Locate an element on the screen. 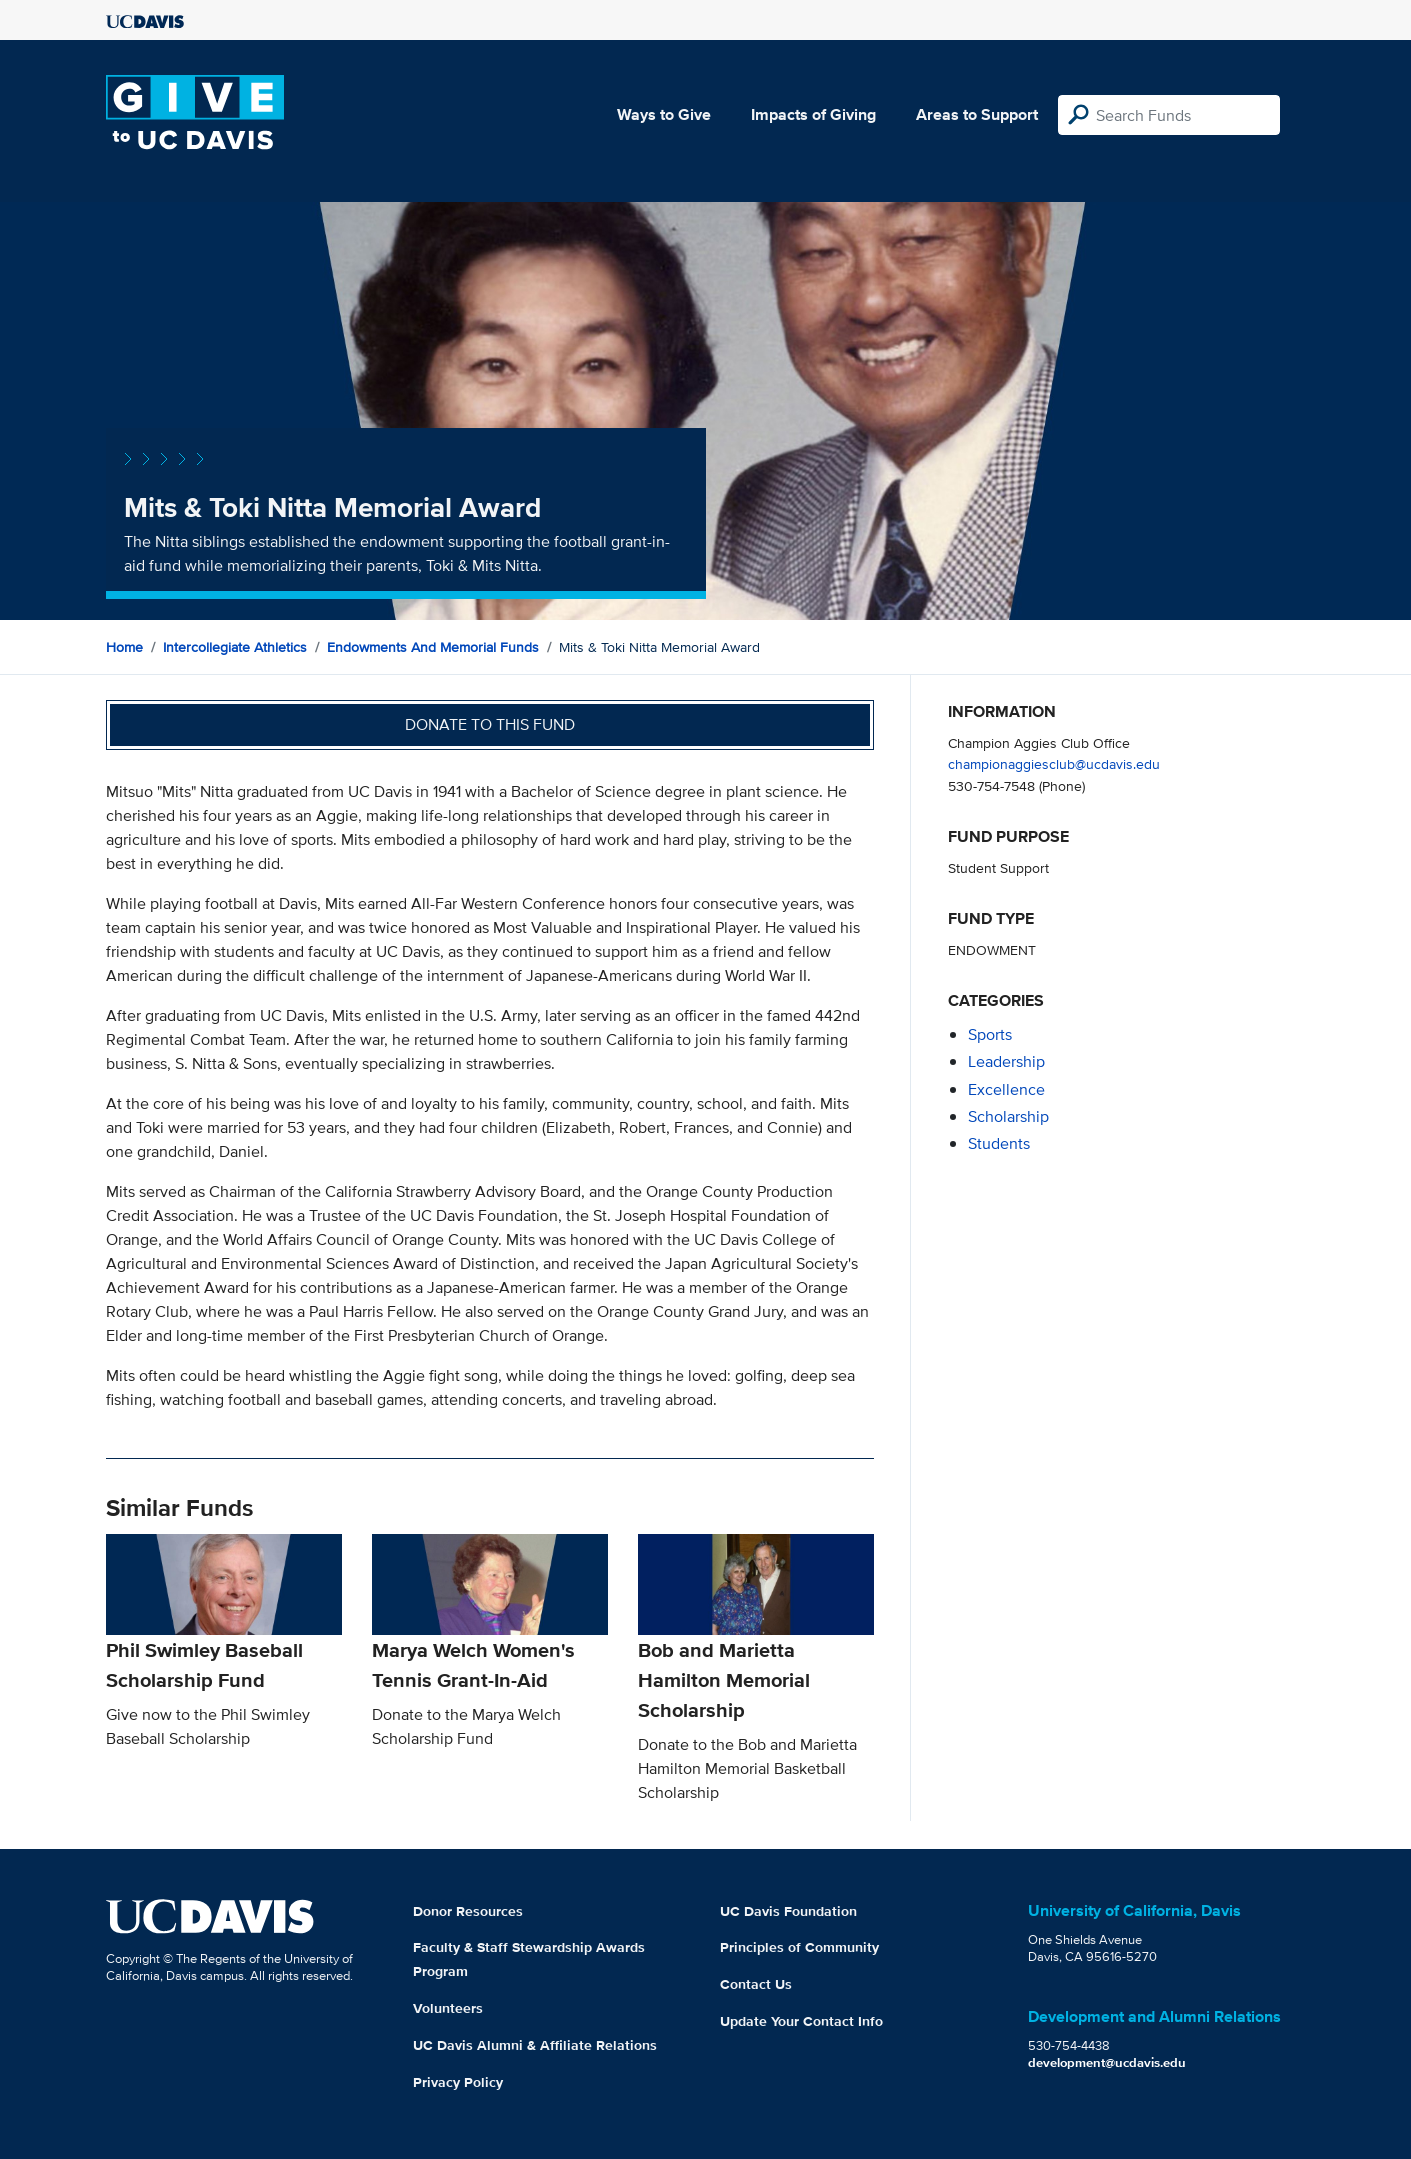  Home is located at coordinates (124, 647).